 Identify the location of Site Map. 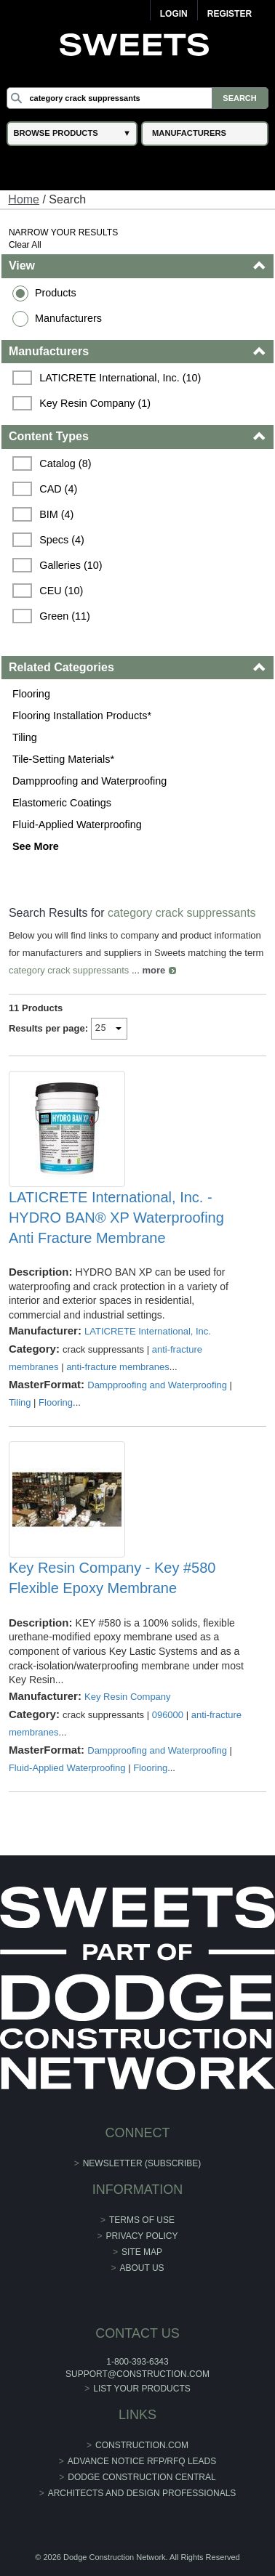
(141, 2252).